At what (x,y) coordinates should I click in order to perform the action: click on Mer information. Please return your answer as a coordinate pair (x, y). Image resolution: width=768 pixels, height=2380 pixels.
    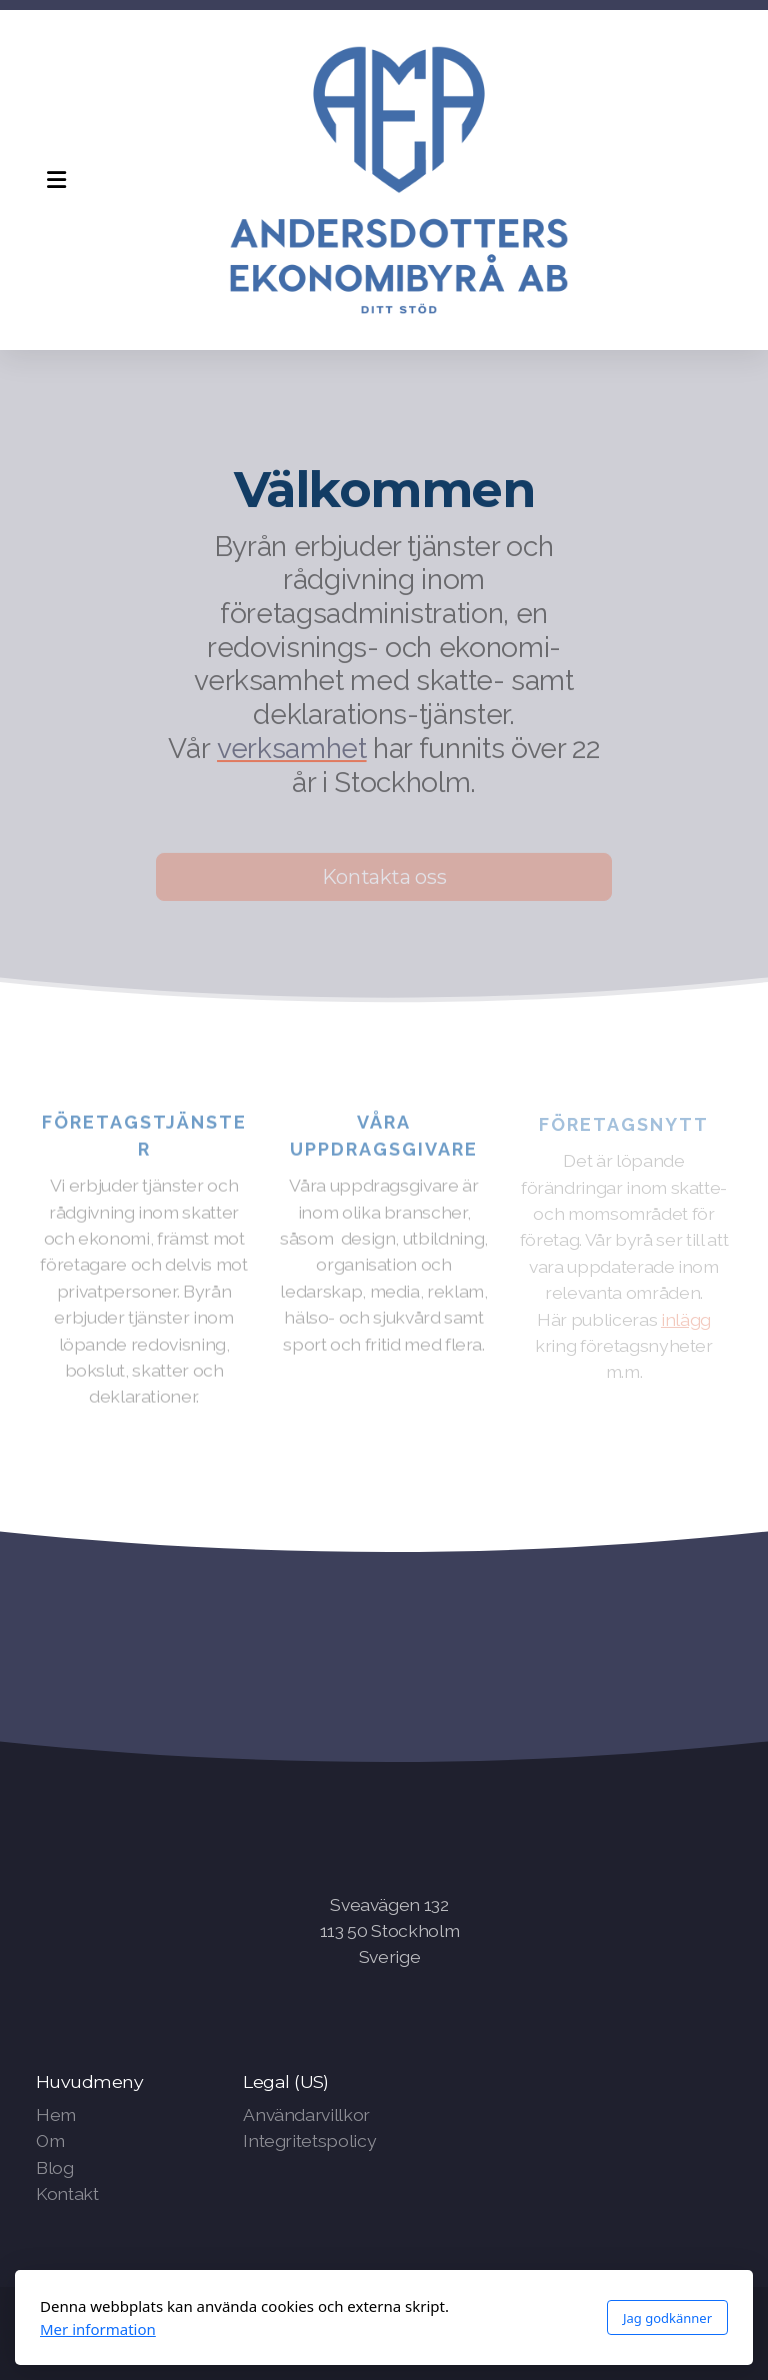
    Looking at the image, I should click on (98, 2329).